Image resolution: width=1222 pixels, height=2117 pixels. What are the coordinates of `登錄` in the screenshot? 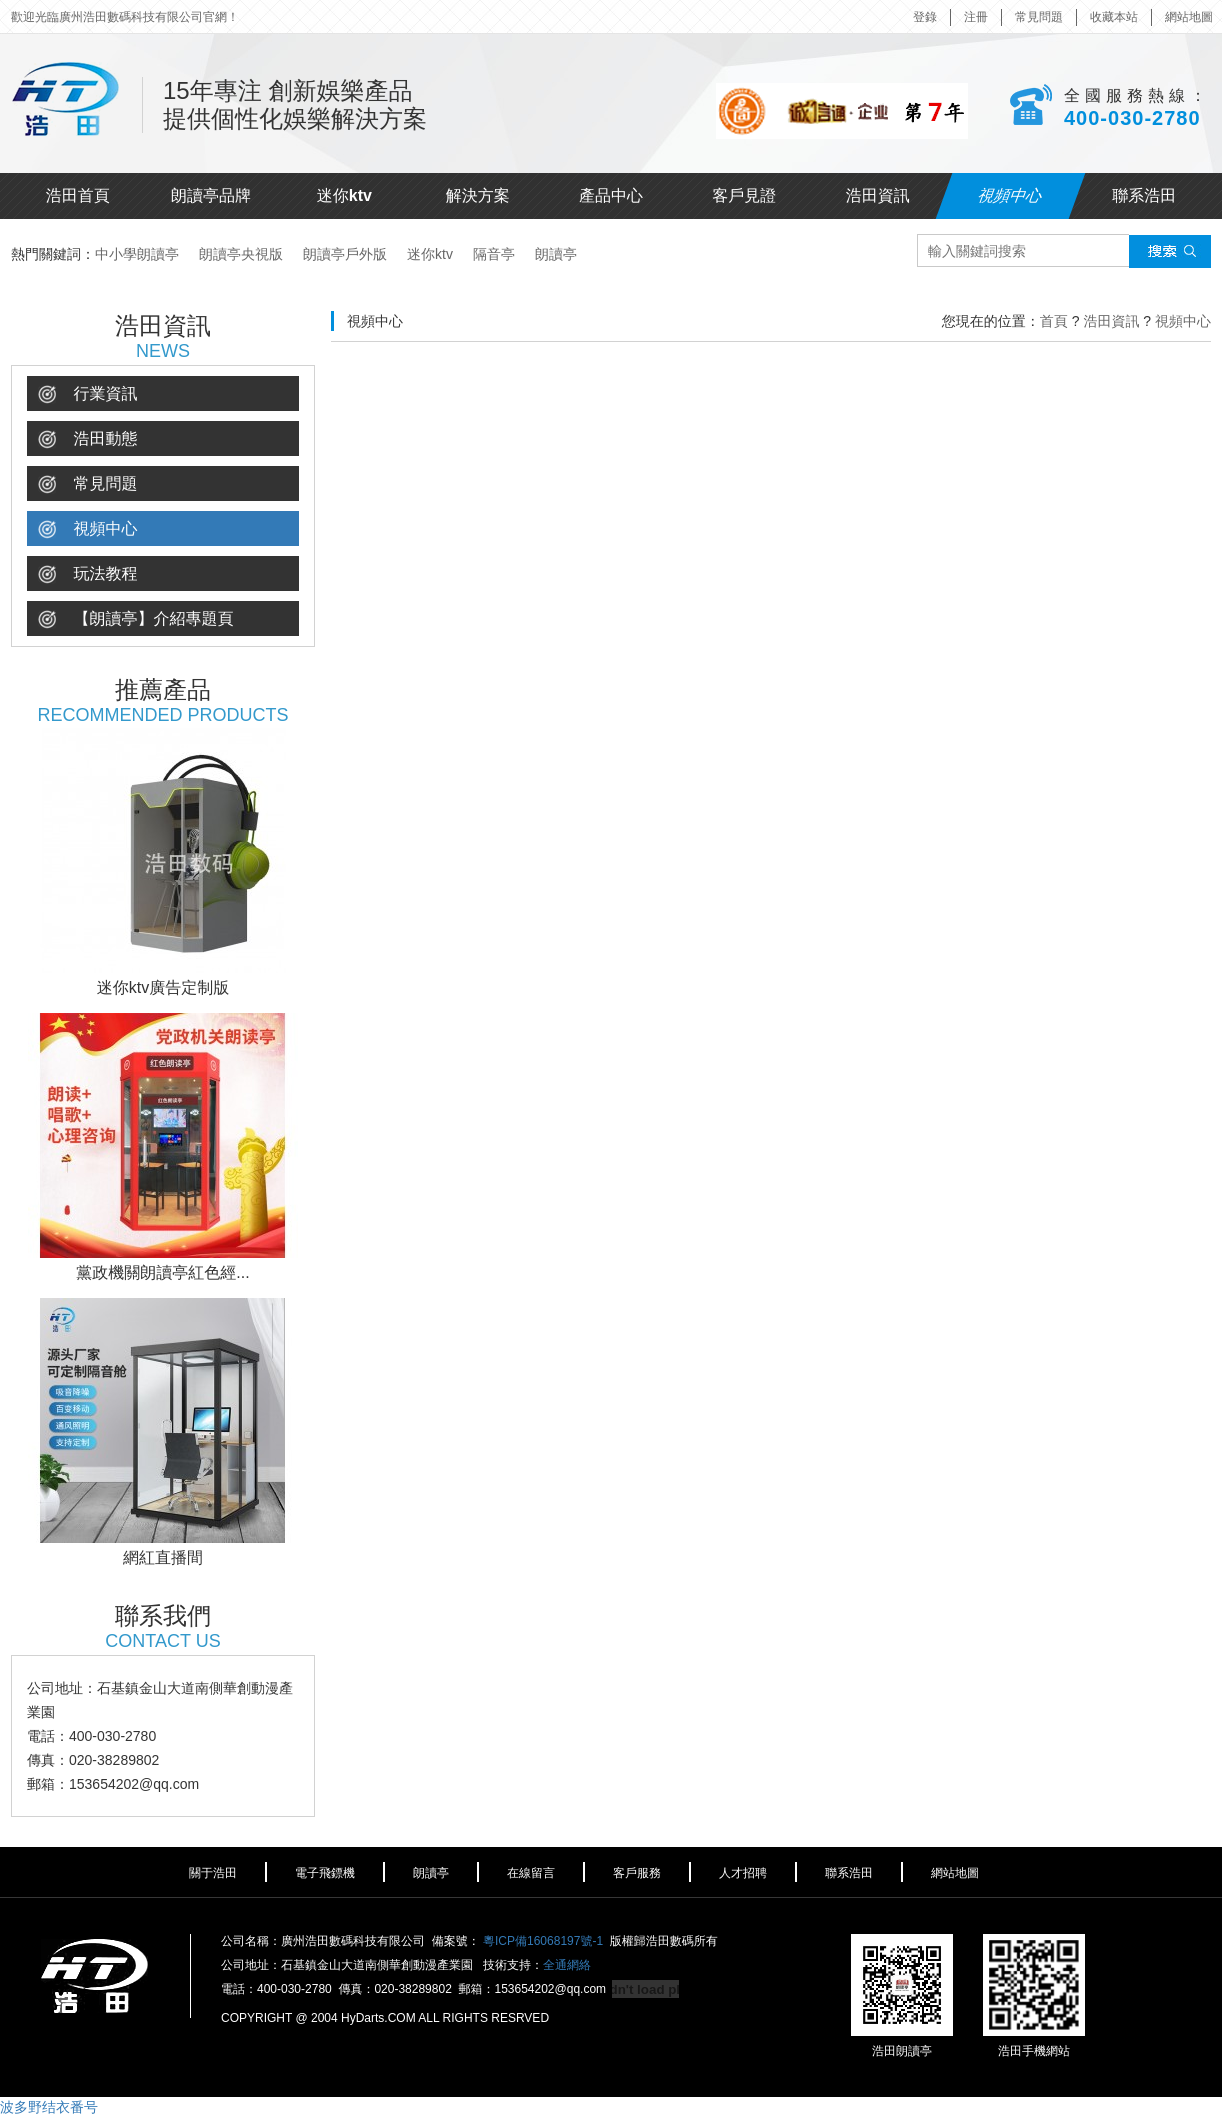 It's located at (925, 17).